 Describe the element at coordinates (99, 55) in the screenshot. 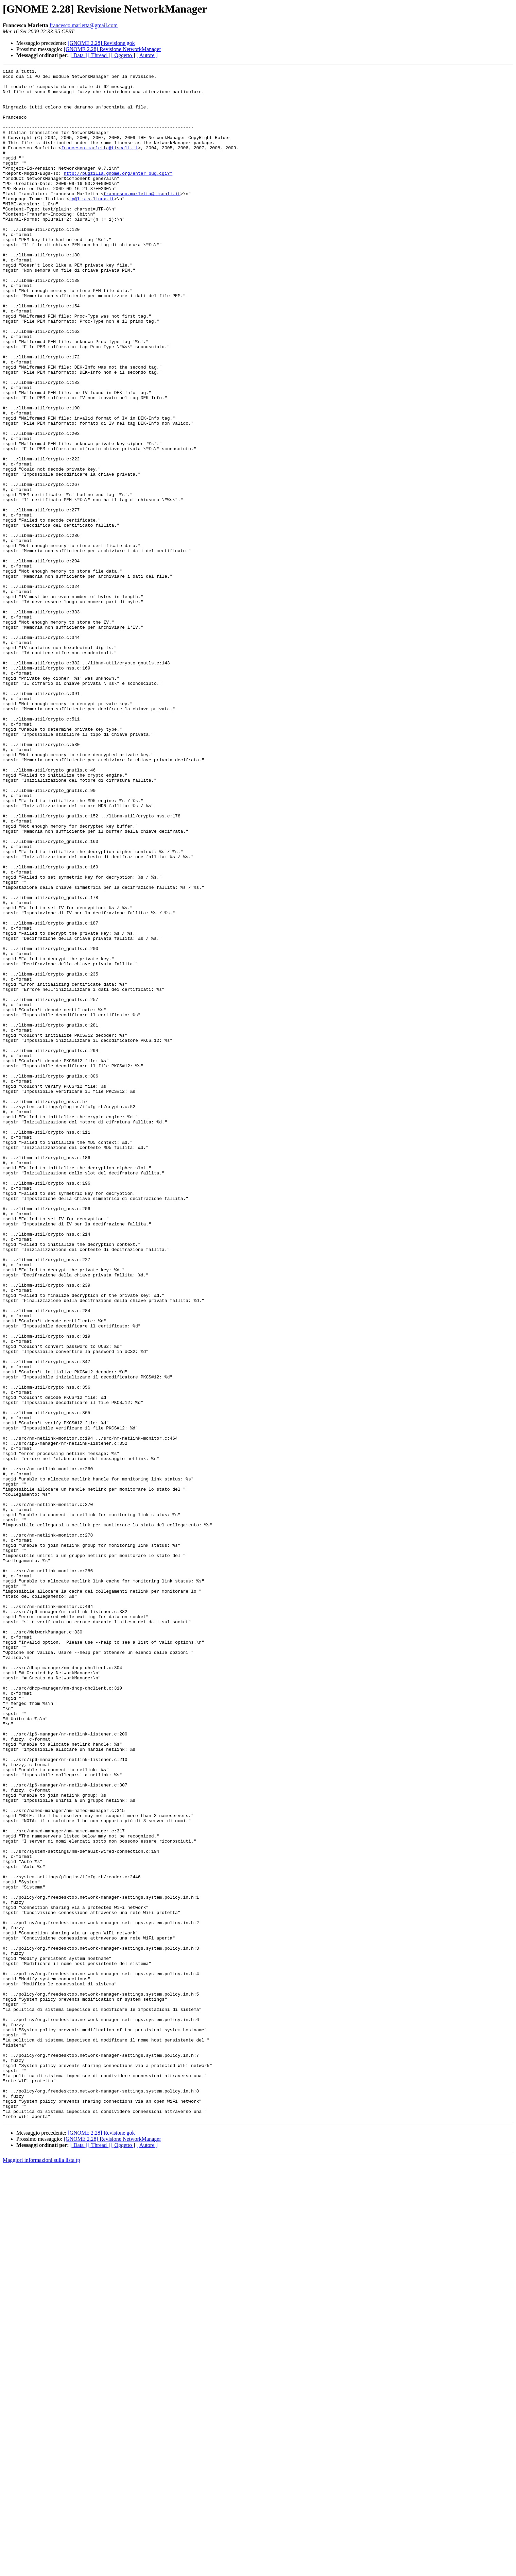

I see `[ Thread ]` at that location.